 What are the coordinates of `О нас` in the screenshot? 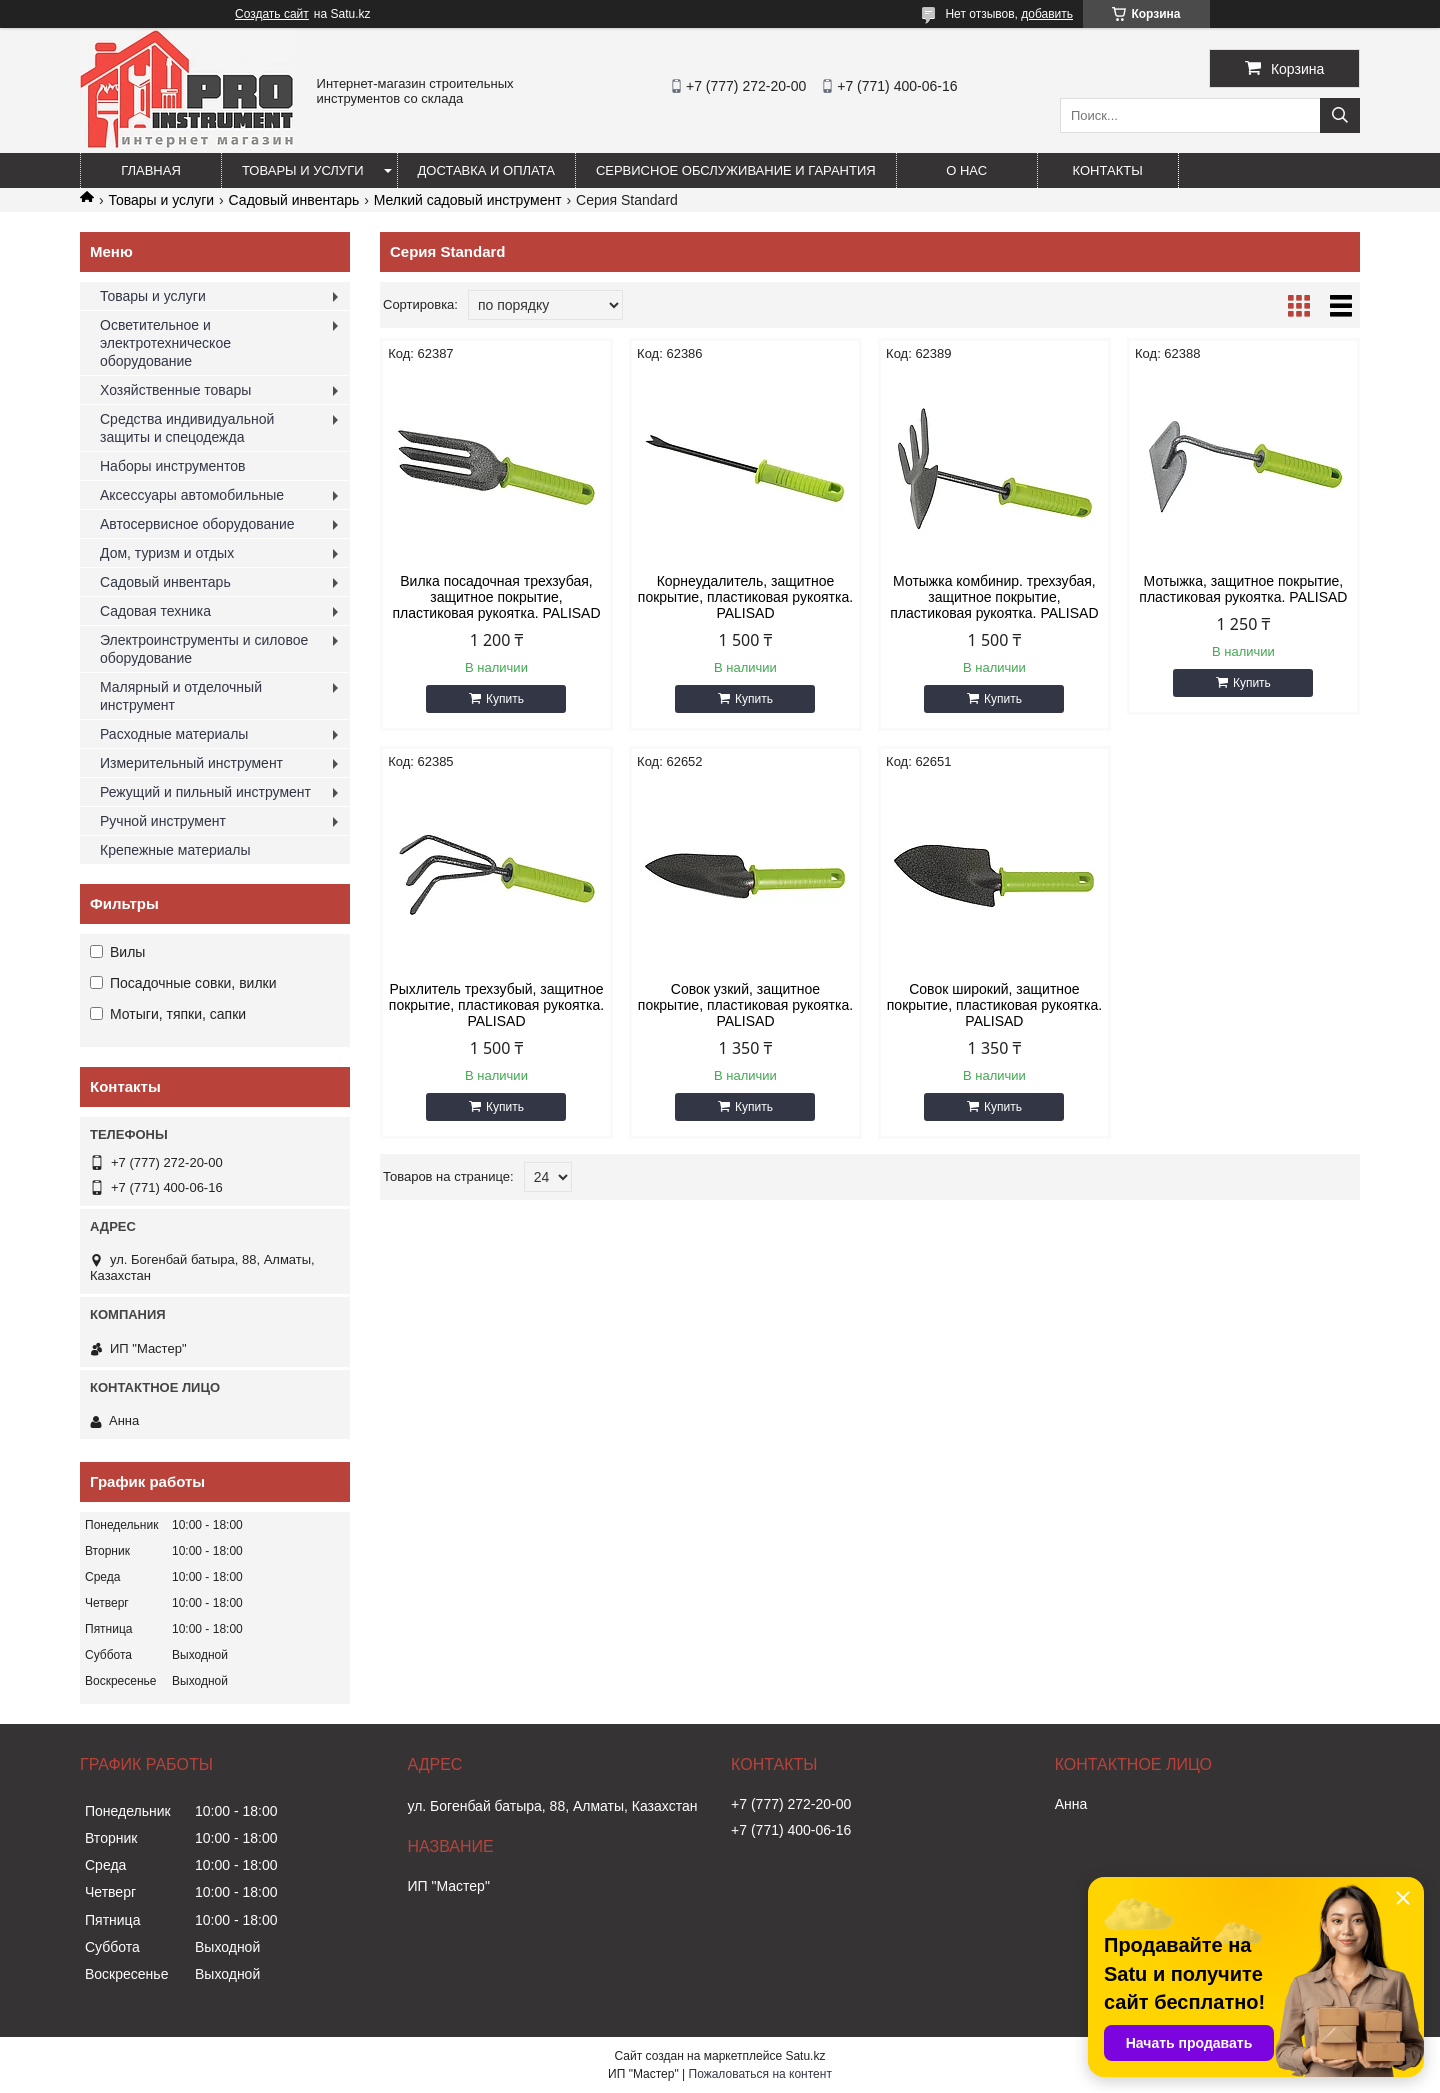 It's located at (966, 170).